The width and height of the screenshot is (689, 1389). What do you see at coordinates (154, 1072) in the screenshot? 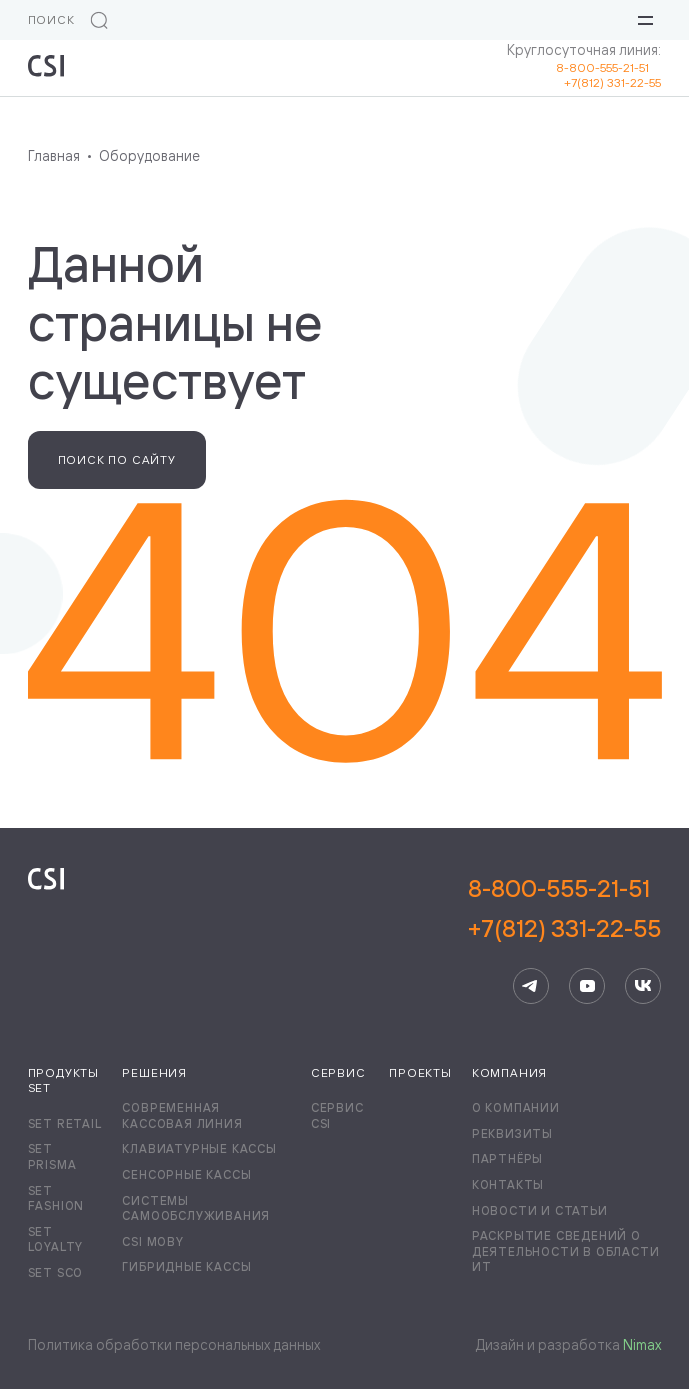
I see `Решения` at bounding box center [154, 1072].